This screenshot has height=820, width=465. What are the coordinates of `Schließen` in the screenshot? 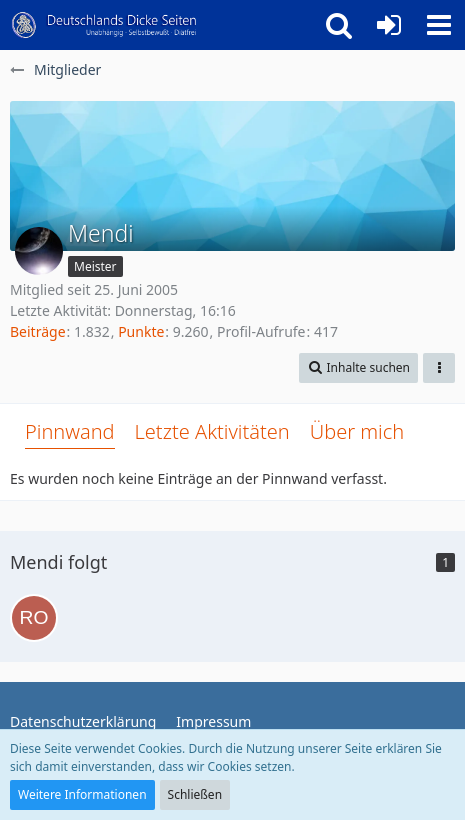 It's located at (195, 794).